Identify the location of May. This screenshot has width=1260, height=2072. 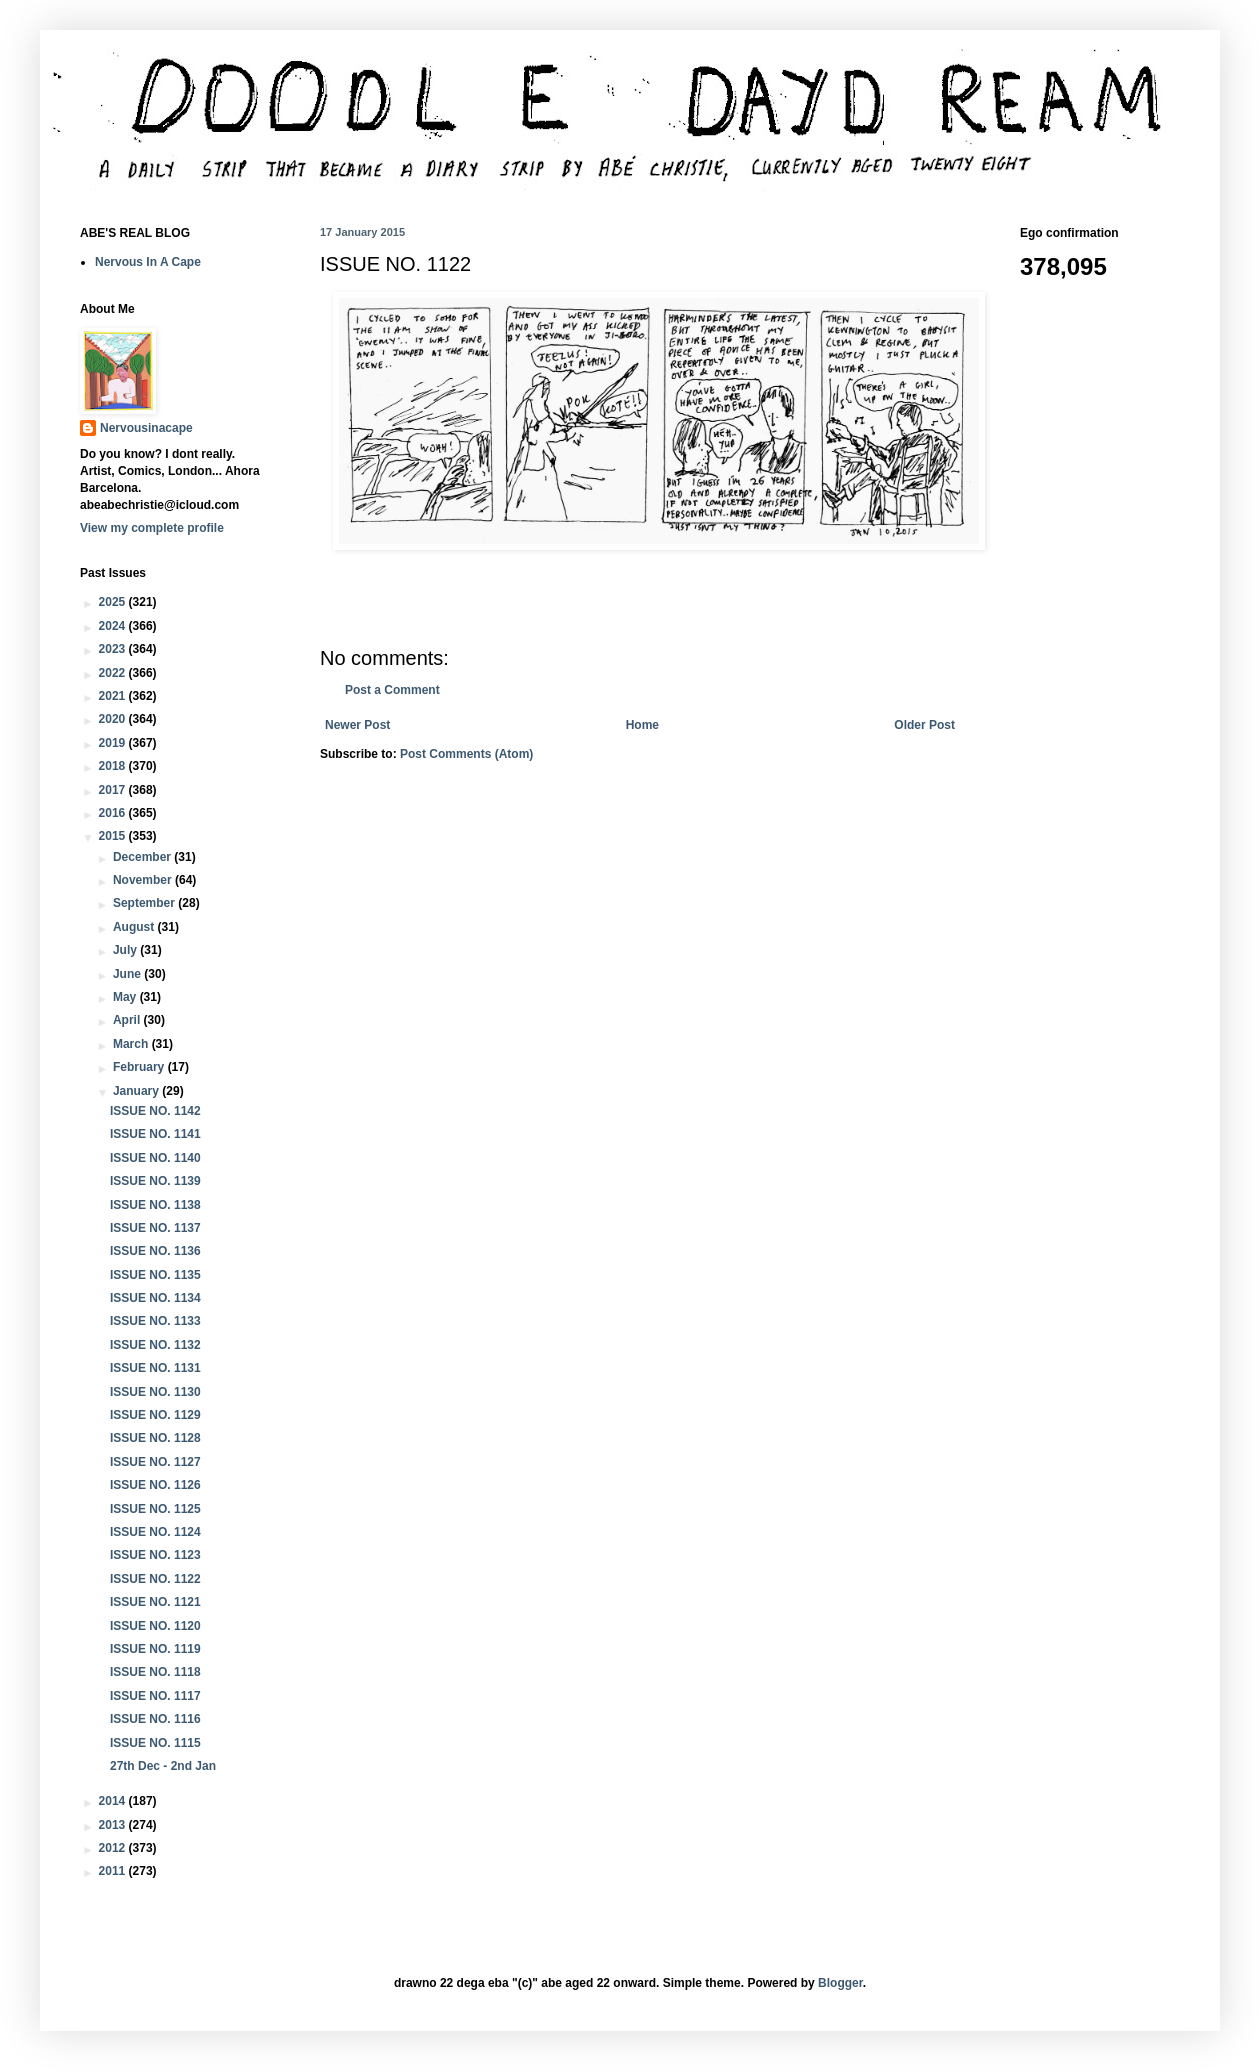
(126, 997).